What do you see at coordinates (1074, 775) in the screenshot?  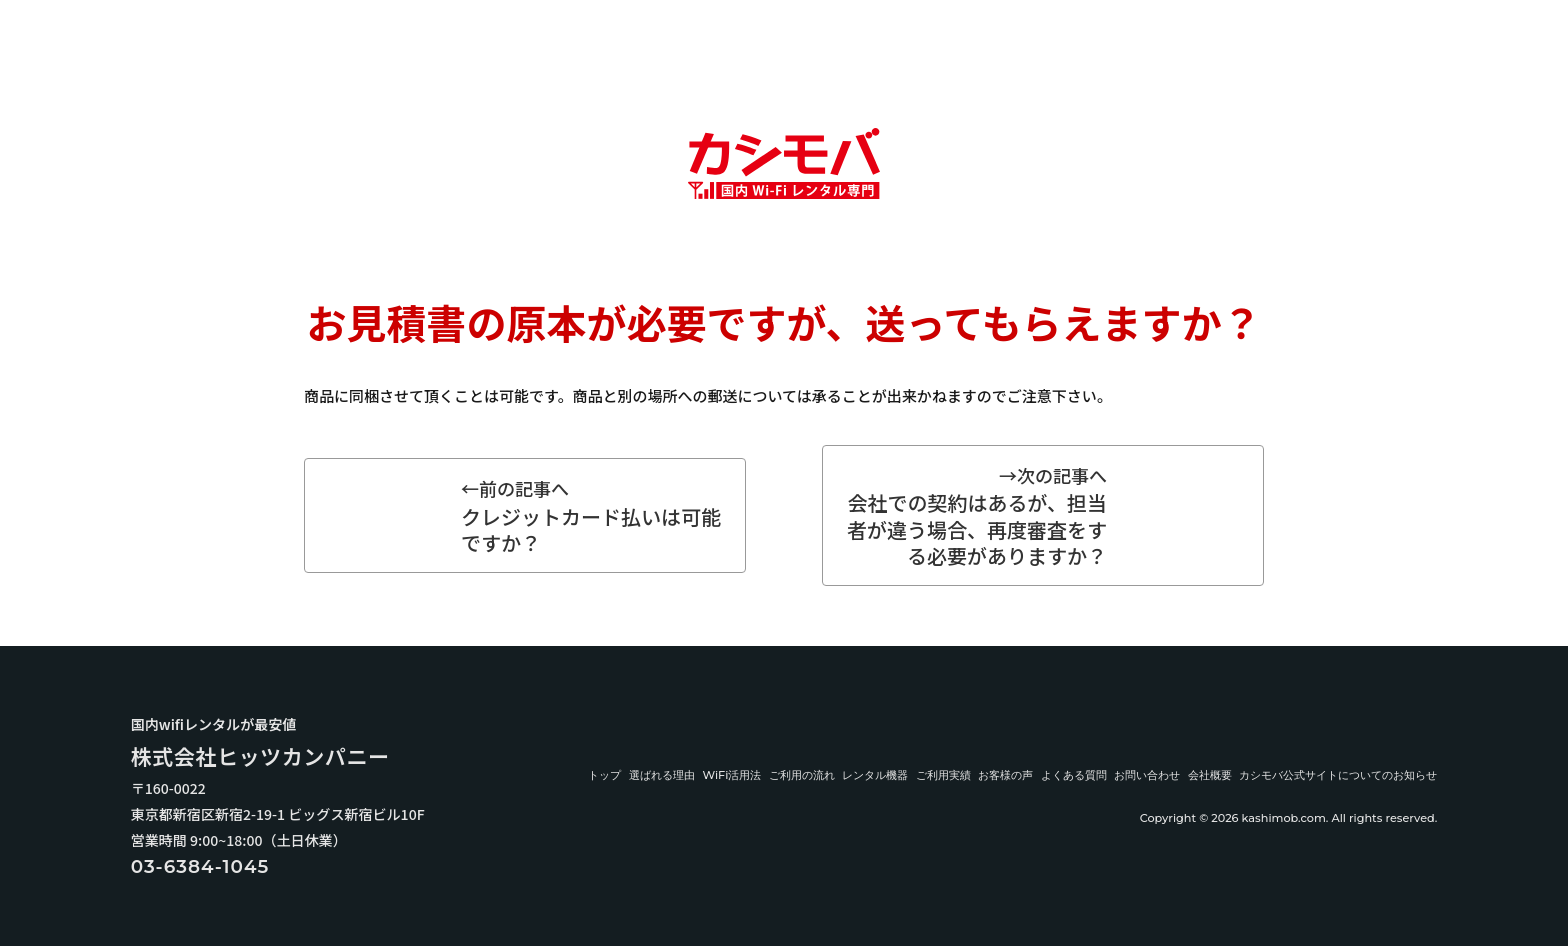 I see `よくある質問` at bounding box center [1074, 775].